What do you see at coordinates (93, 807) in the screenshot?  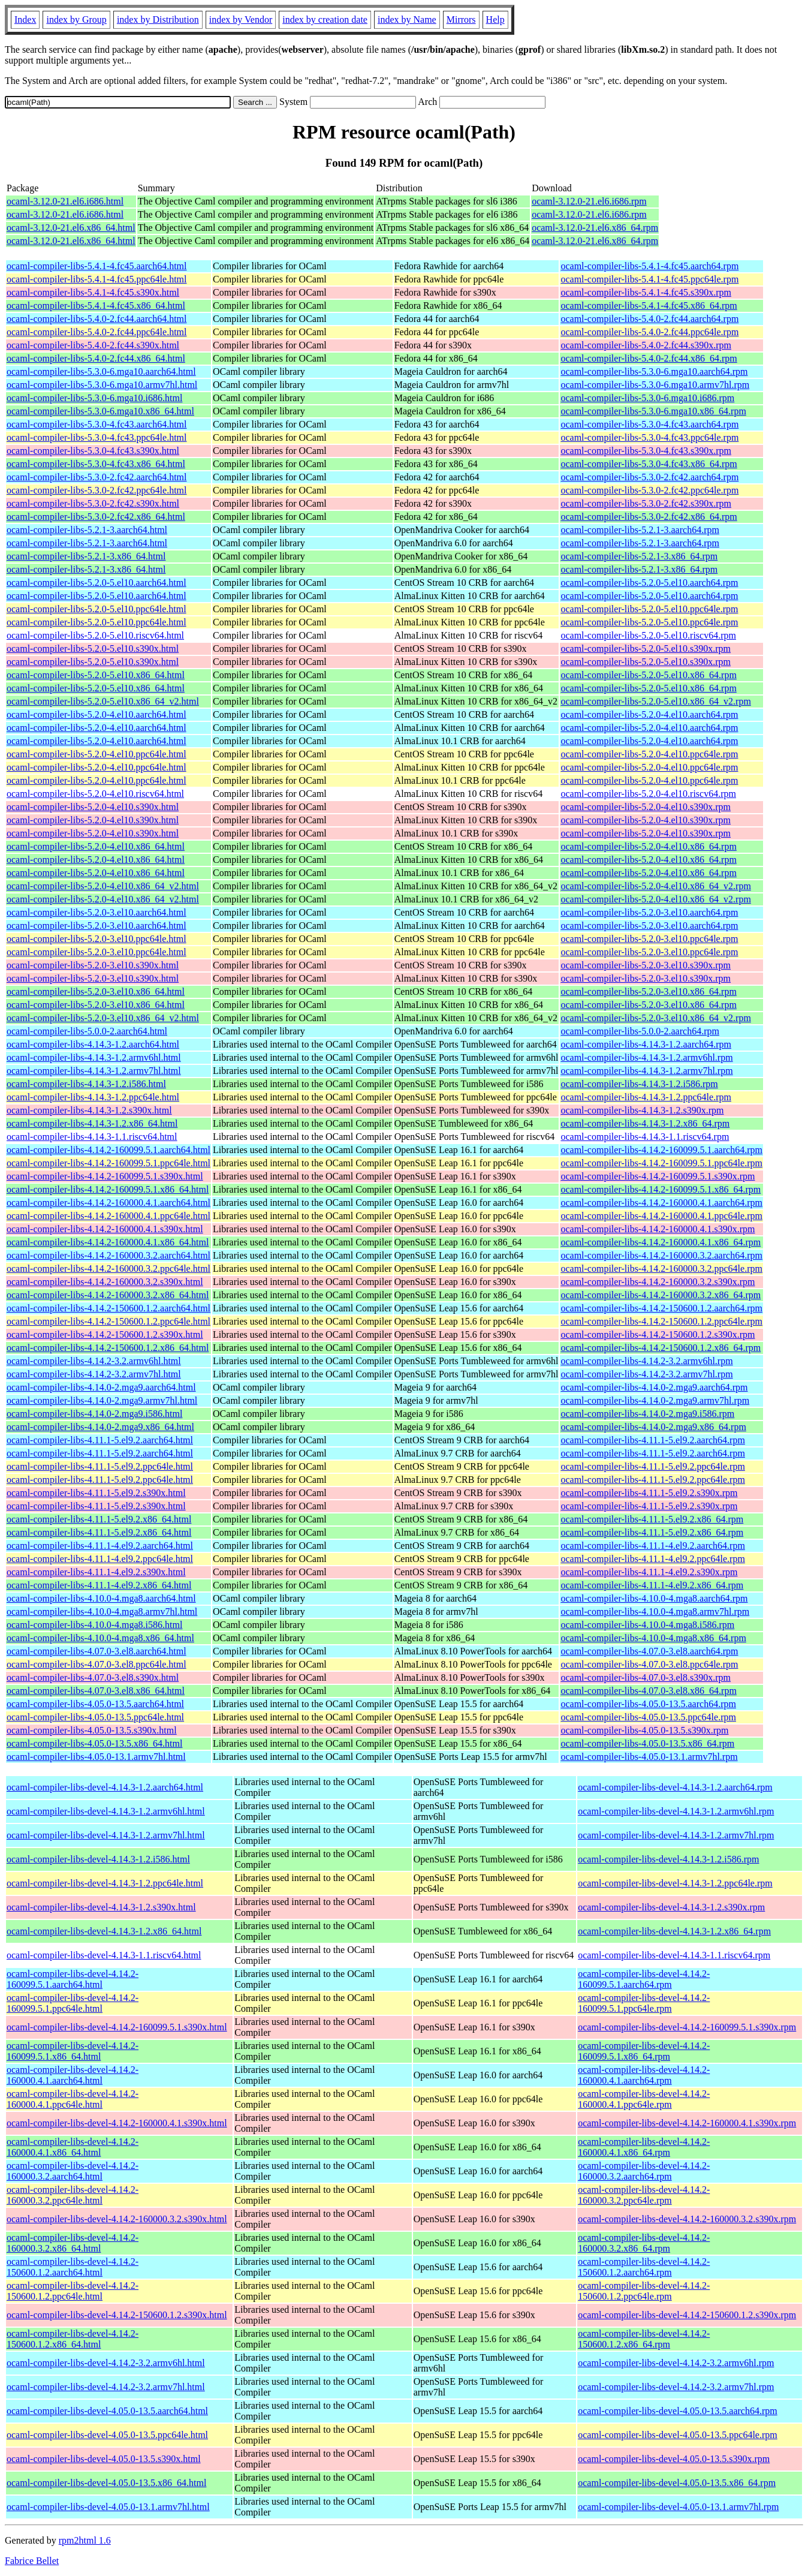 I see `ocaml-compiler-libs-5.2.0-4.el10.s390x.html` at bounding box center [93, 807].